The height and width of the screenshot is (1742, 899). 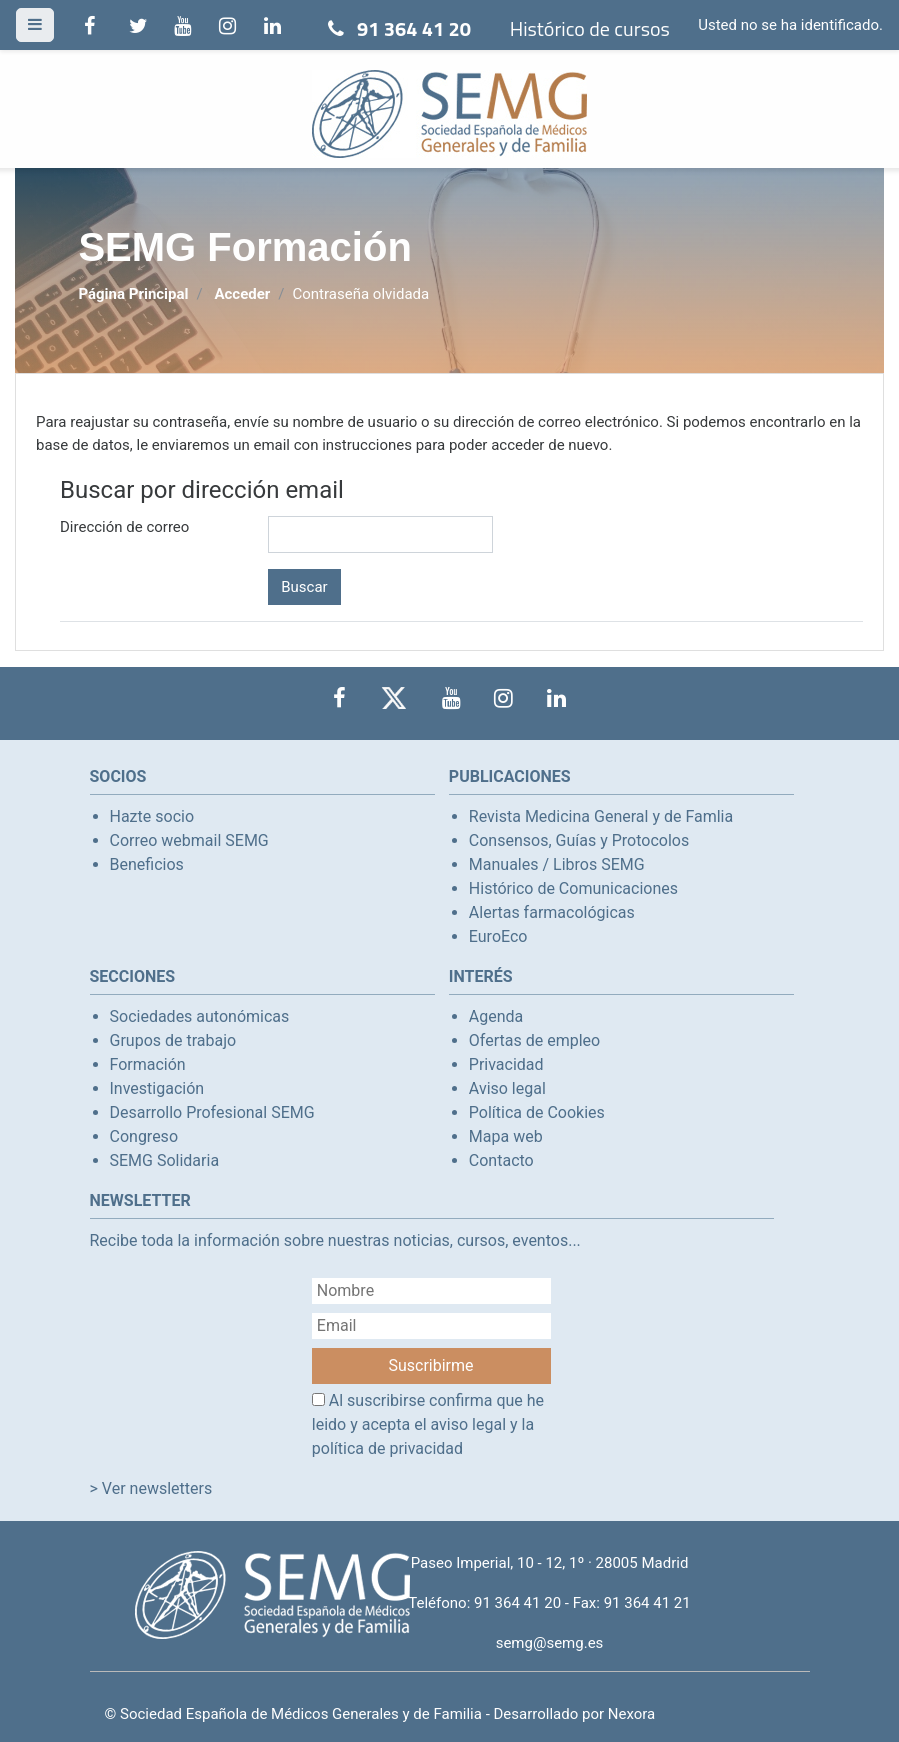 What do you see at coordinates (496, 1016) in the screenshot?
I see `Agenda` at bounding box center [496, 1016].